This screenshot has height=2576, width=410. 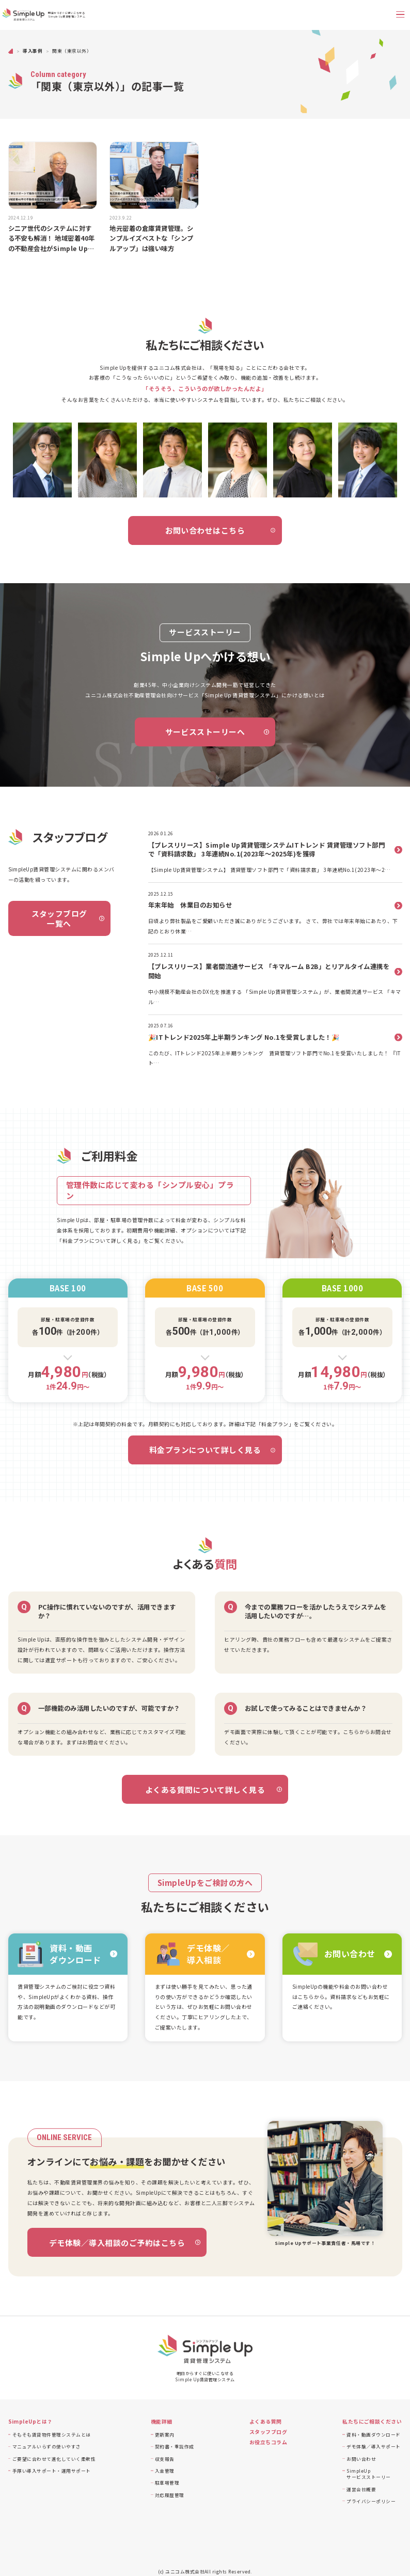 I want to click on 対応履歴管理, so click(x=169, y=2495).